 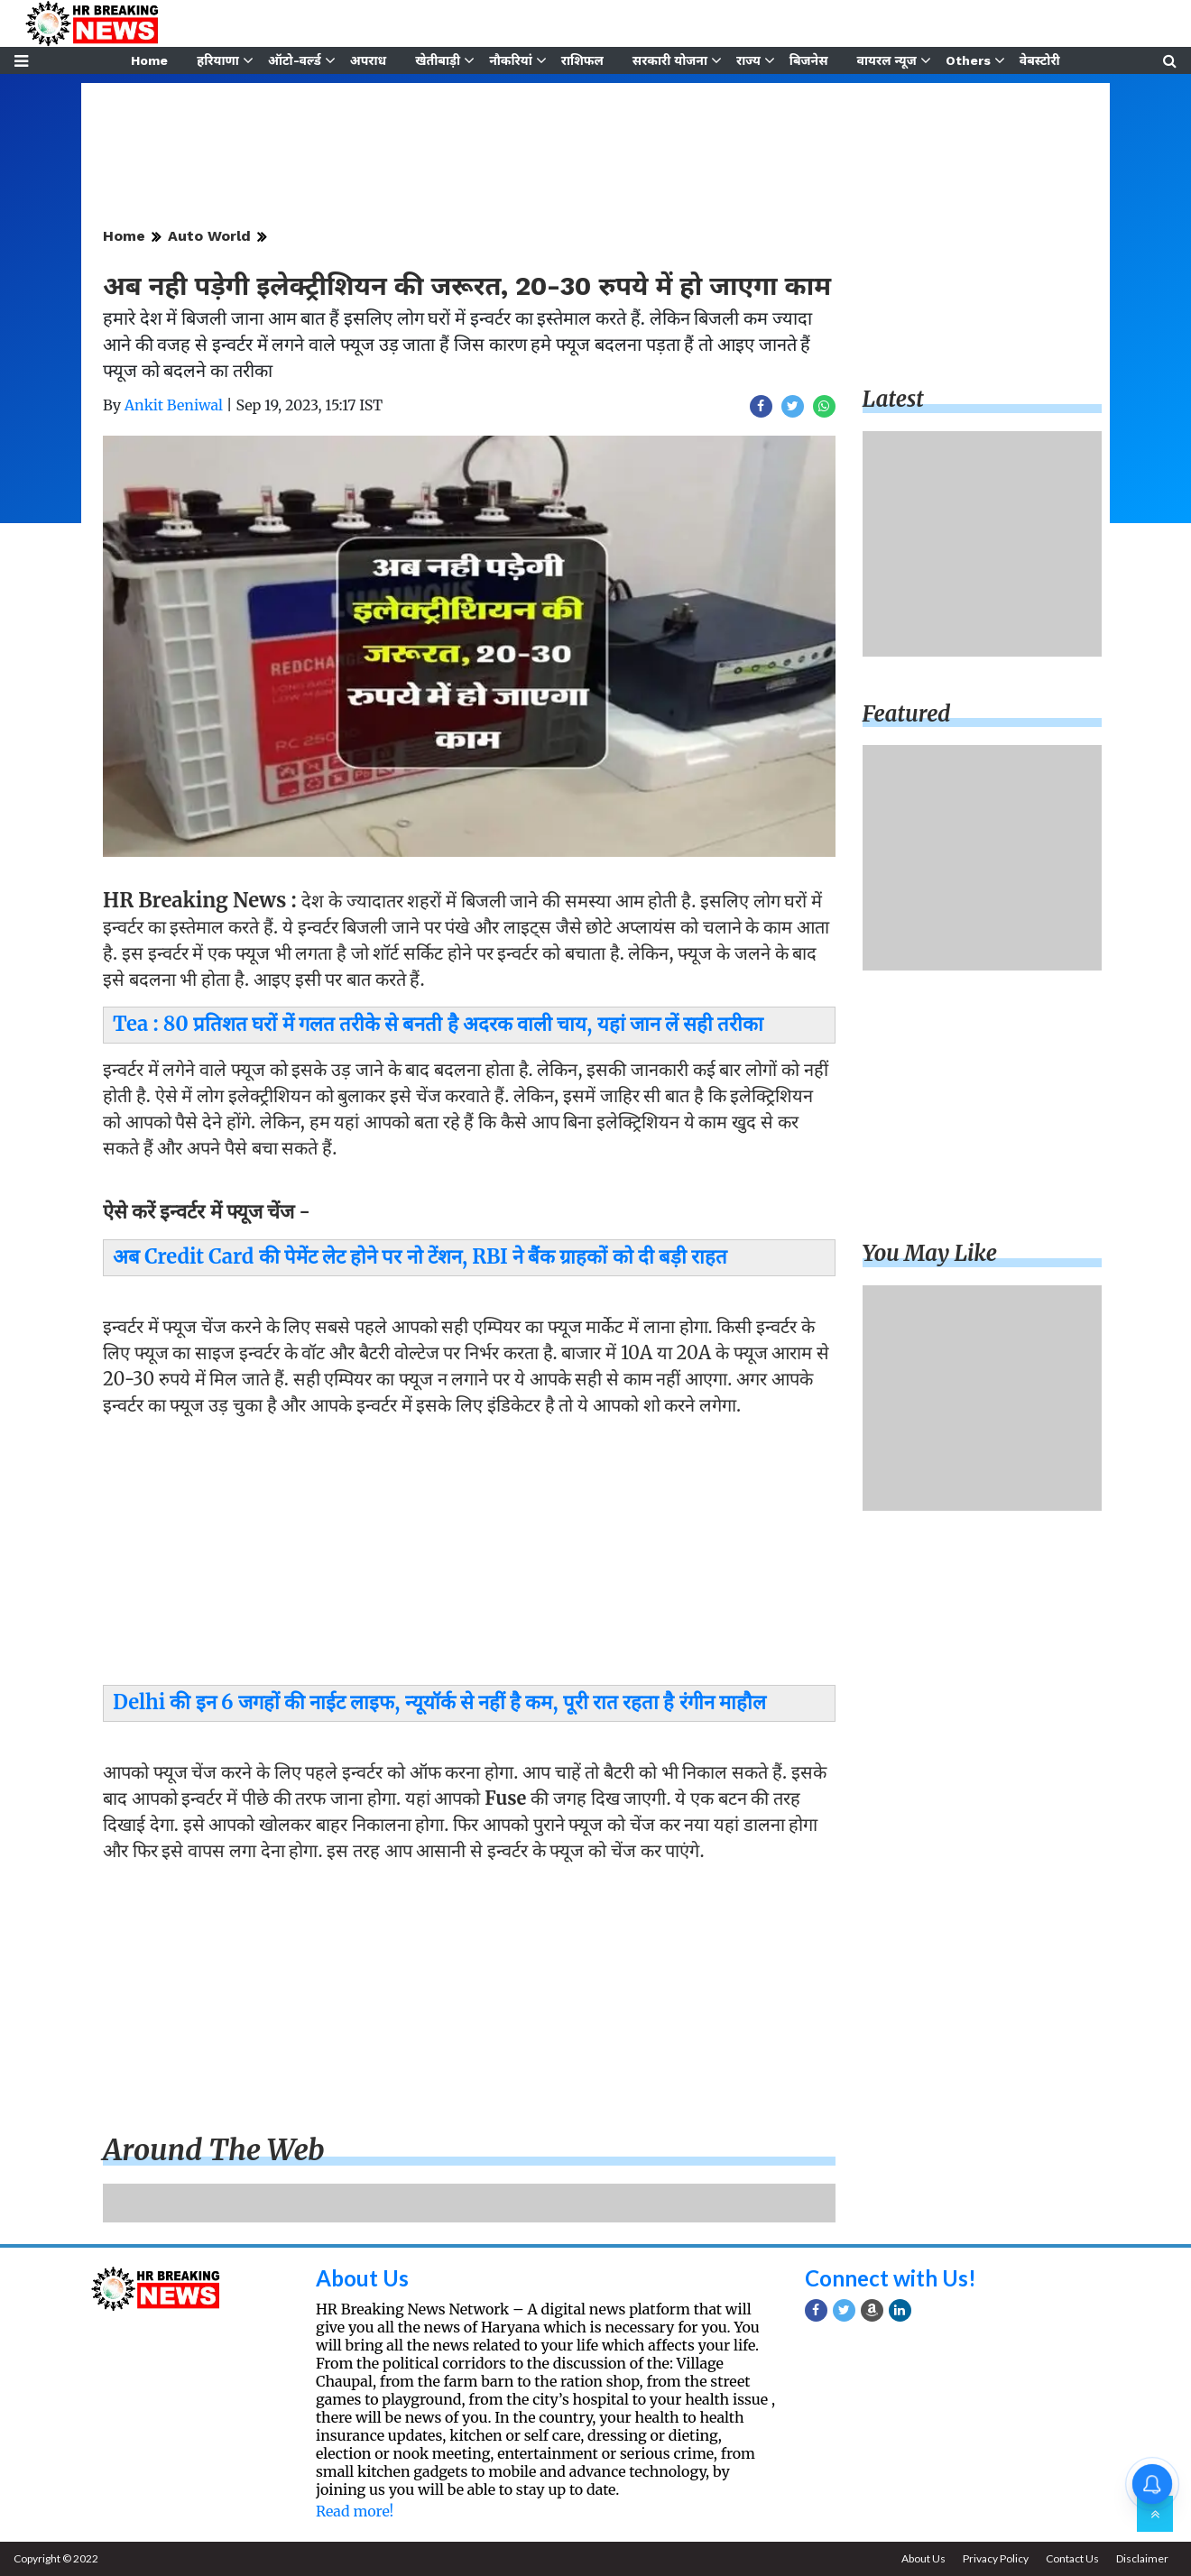 What do you see at coordinates (362, 2278) in the screenshot?
I see `About Us` at bounding box center [362, 2278].